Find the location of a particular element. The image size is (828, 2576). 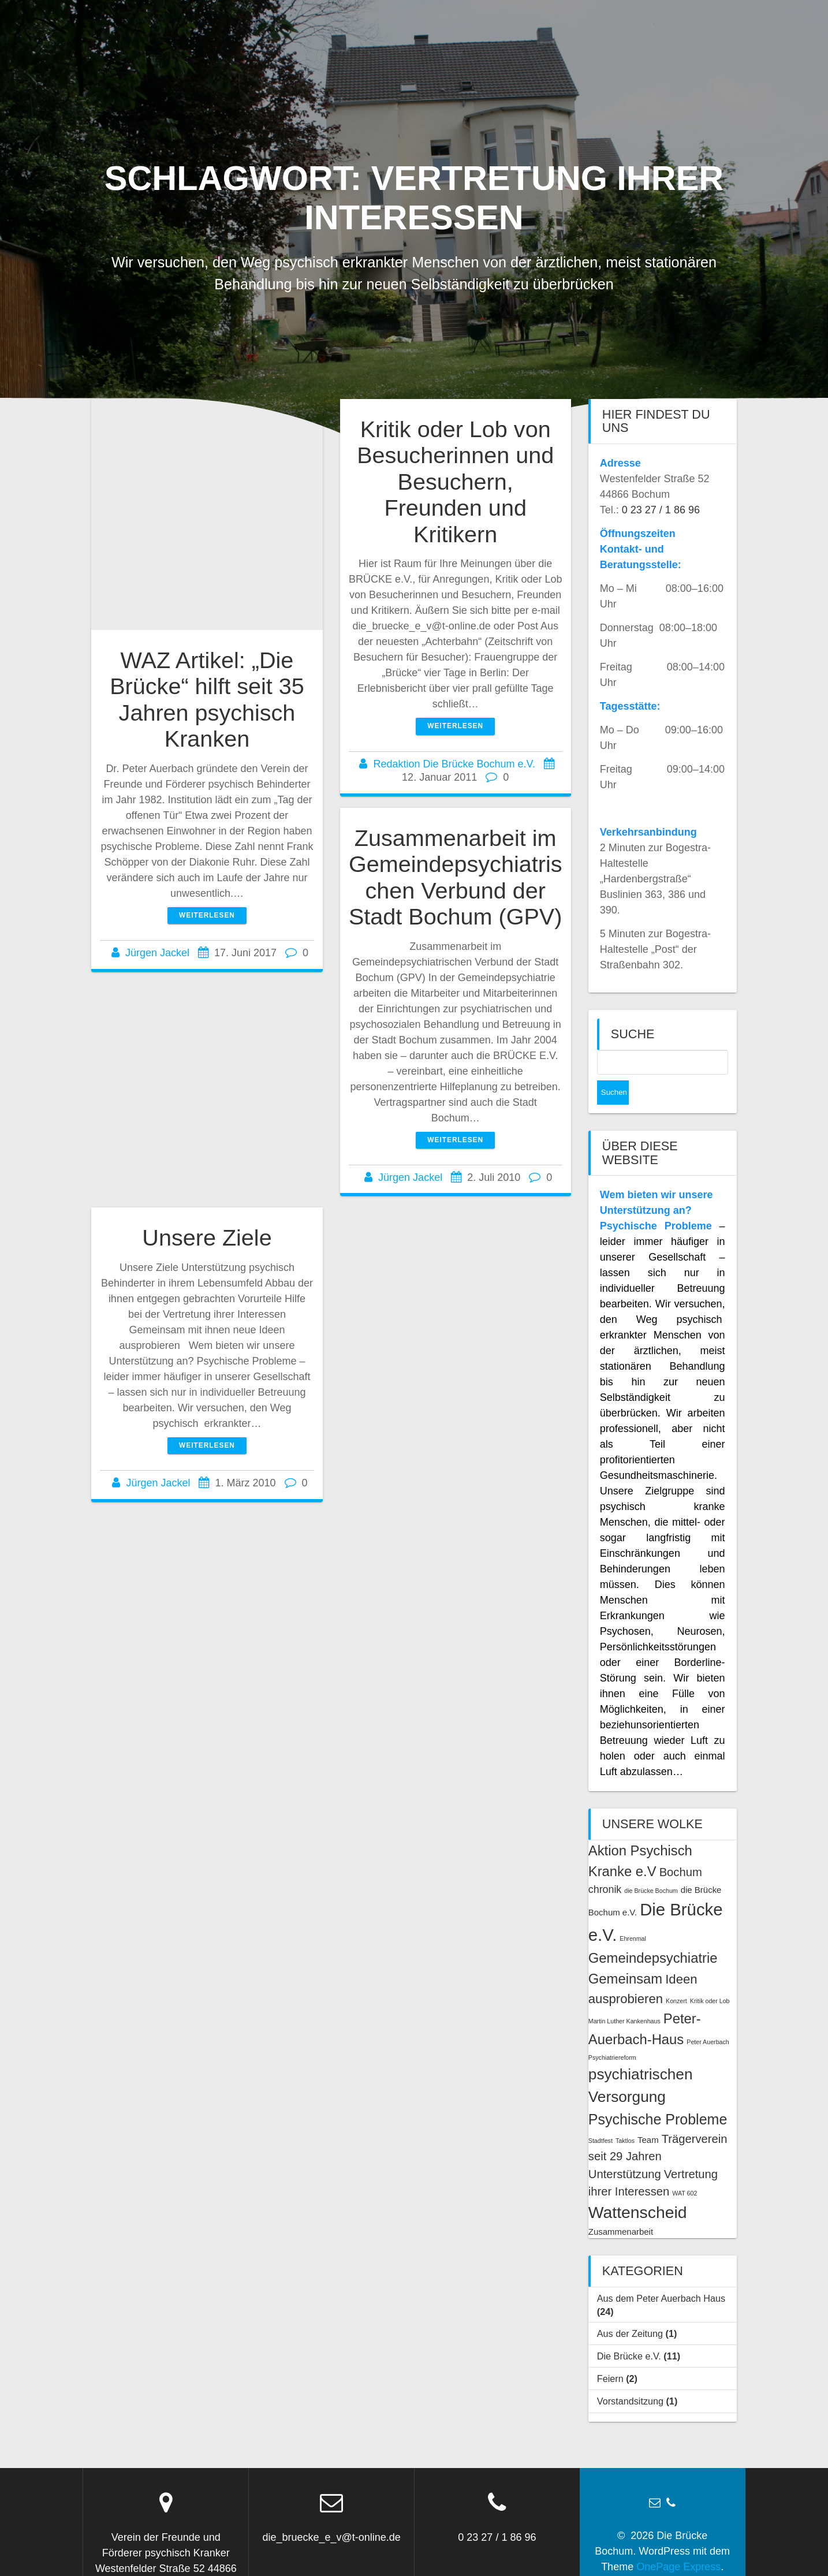

Taktlos [Taktlos (1 Eintrag)] is located at coordinates (625, 2116).